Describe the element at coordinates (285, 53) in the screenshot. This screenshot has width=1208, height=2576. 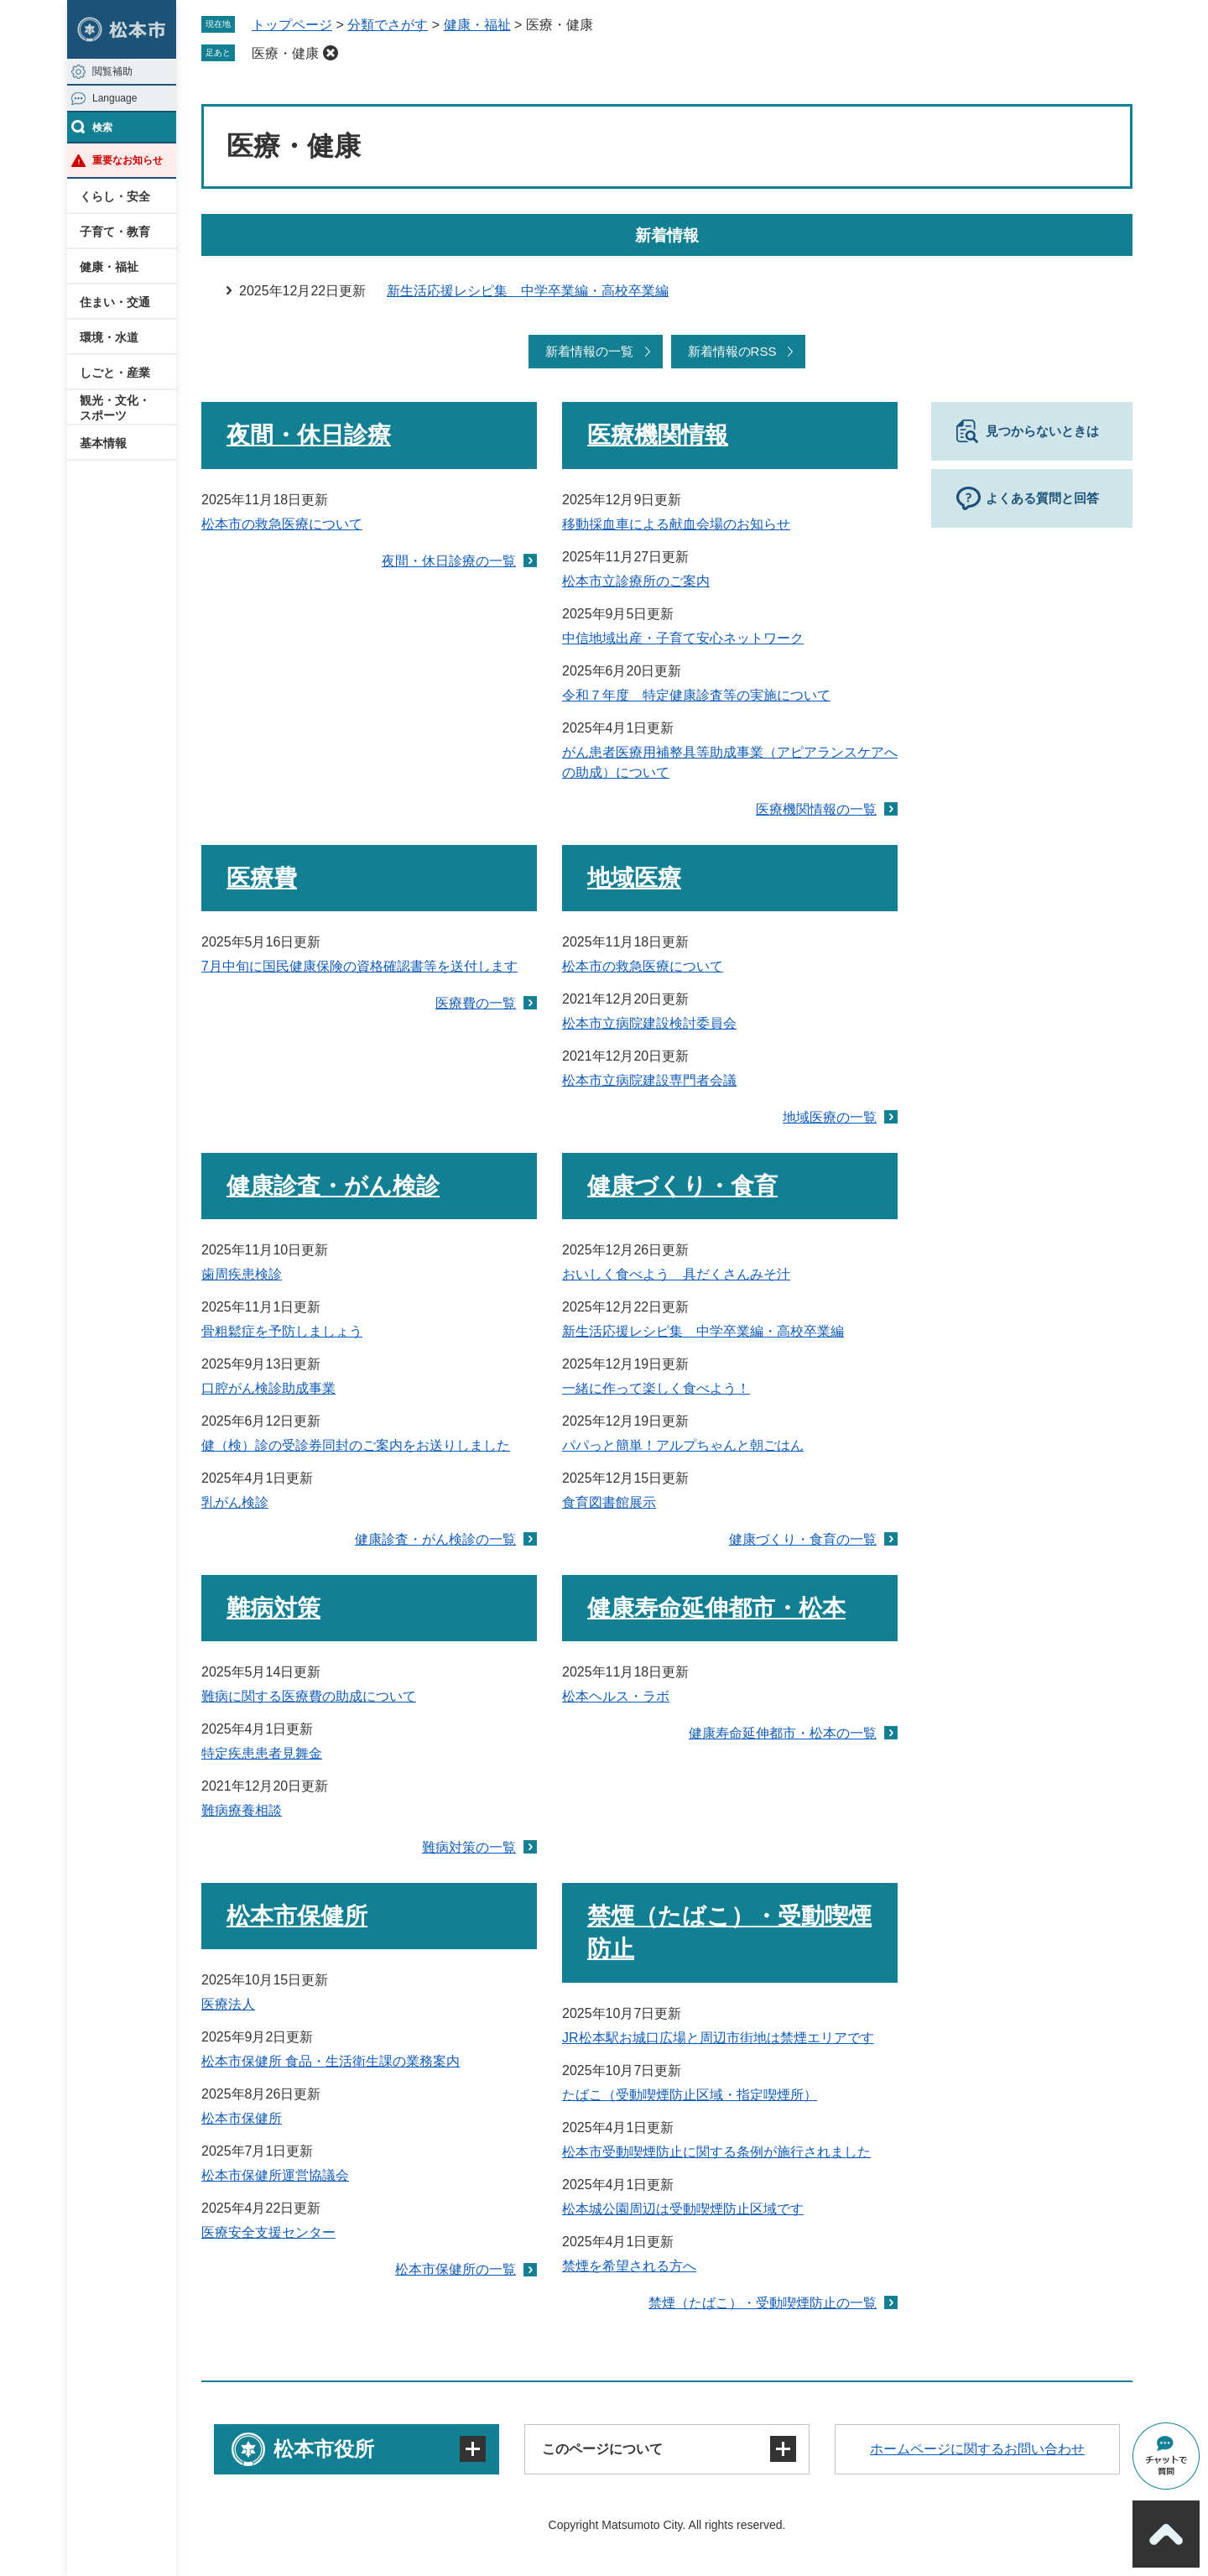
I see `医療・健康` at that location.